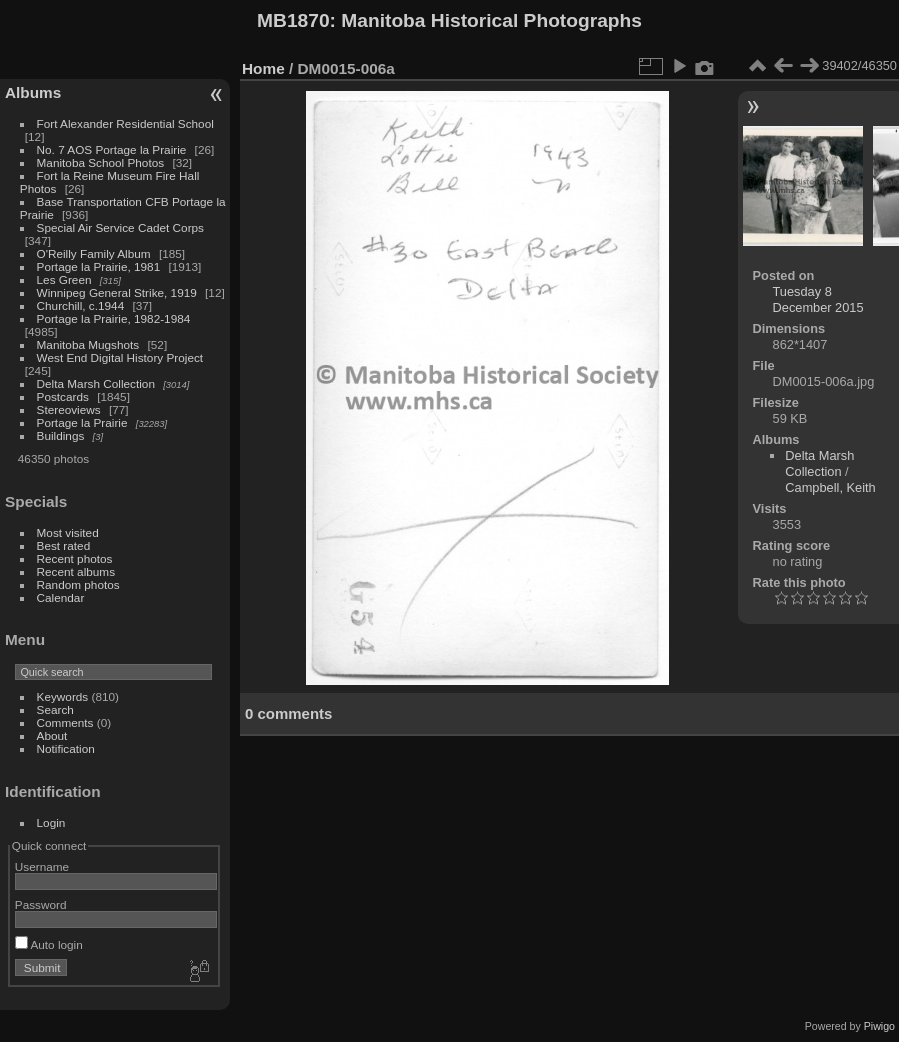  Describe the element at coordinates (117, 292) in the screenshot. I see `Winnipeg General Strike, 1919` at that location.